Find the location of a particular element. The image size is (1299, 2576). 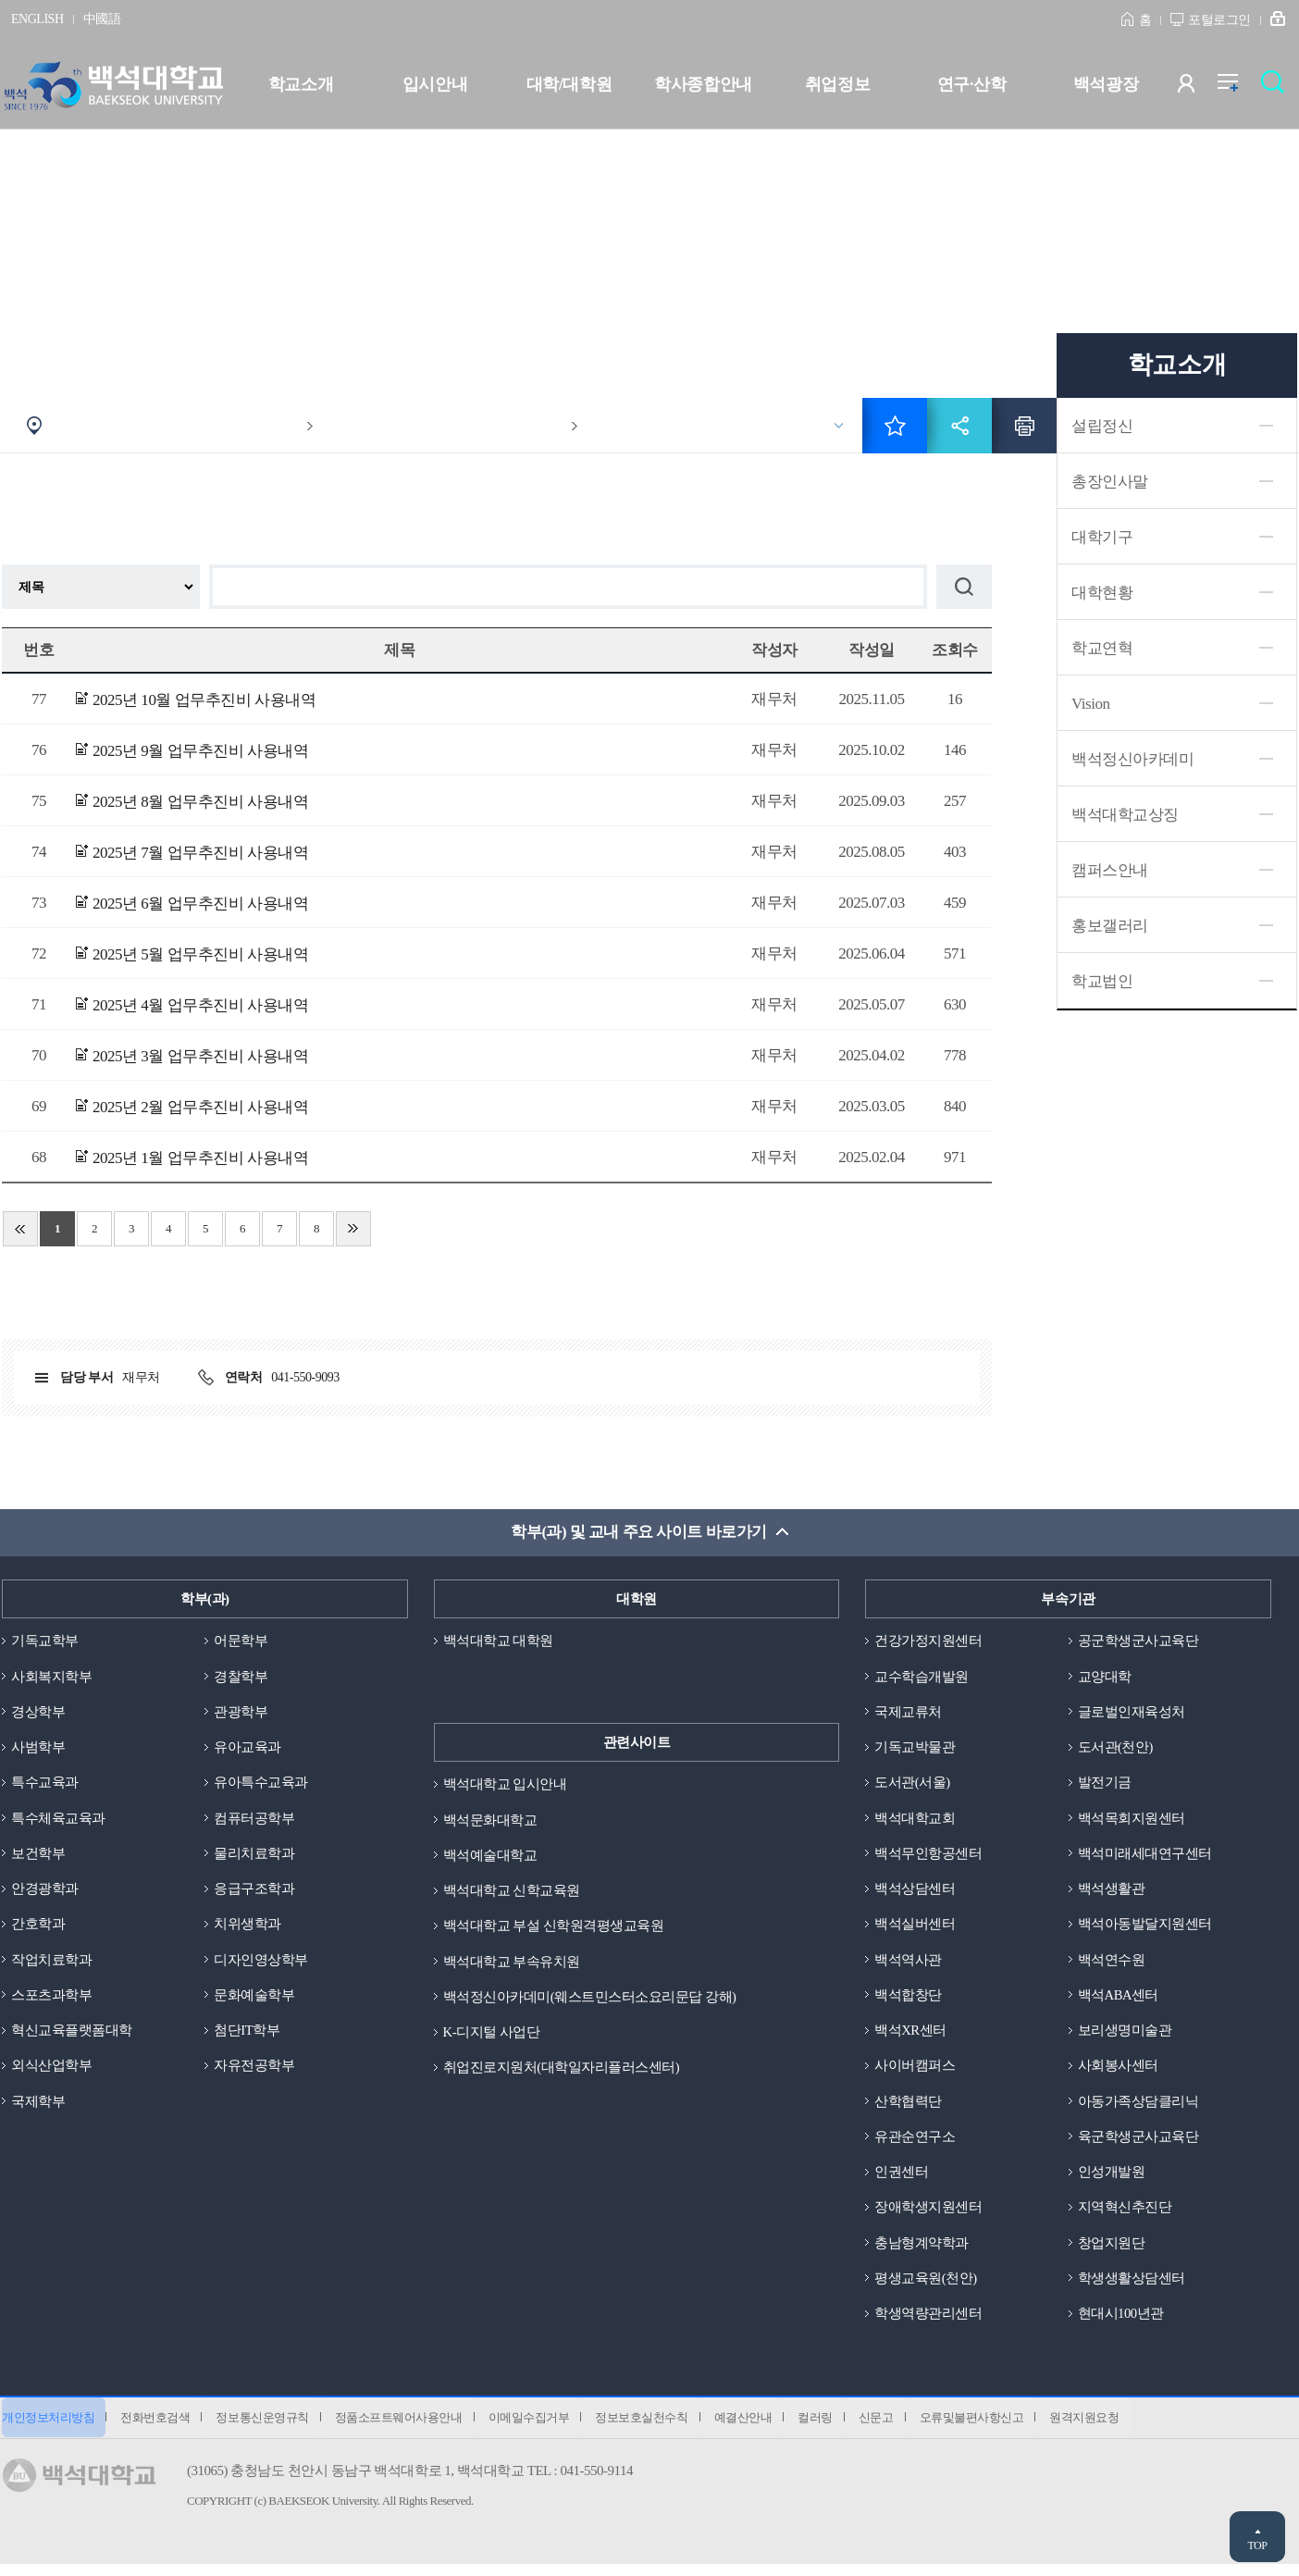

창업지원단 is located at coordinates (1111, 2251).